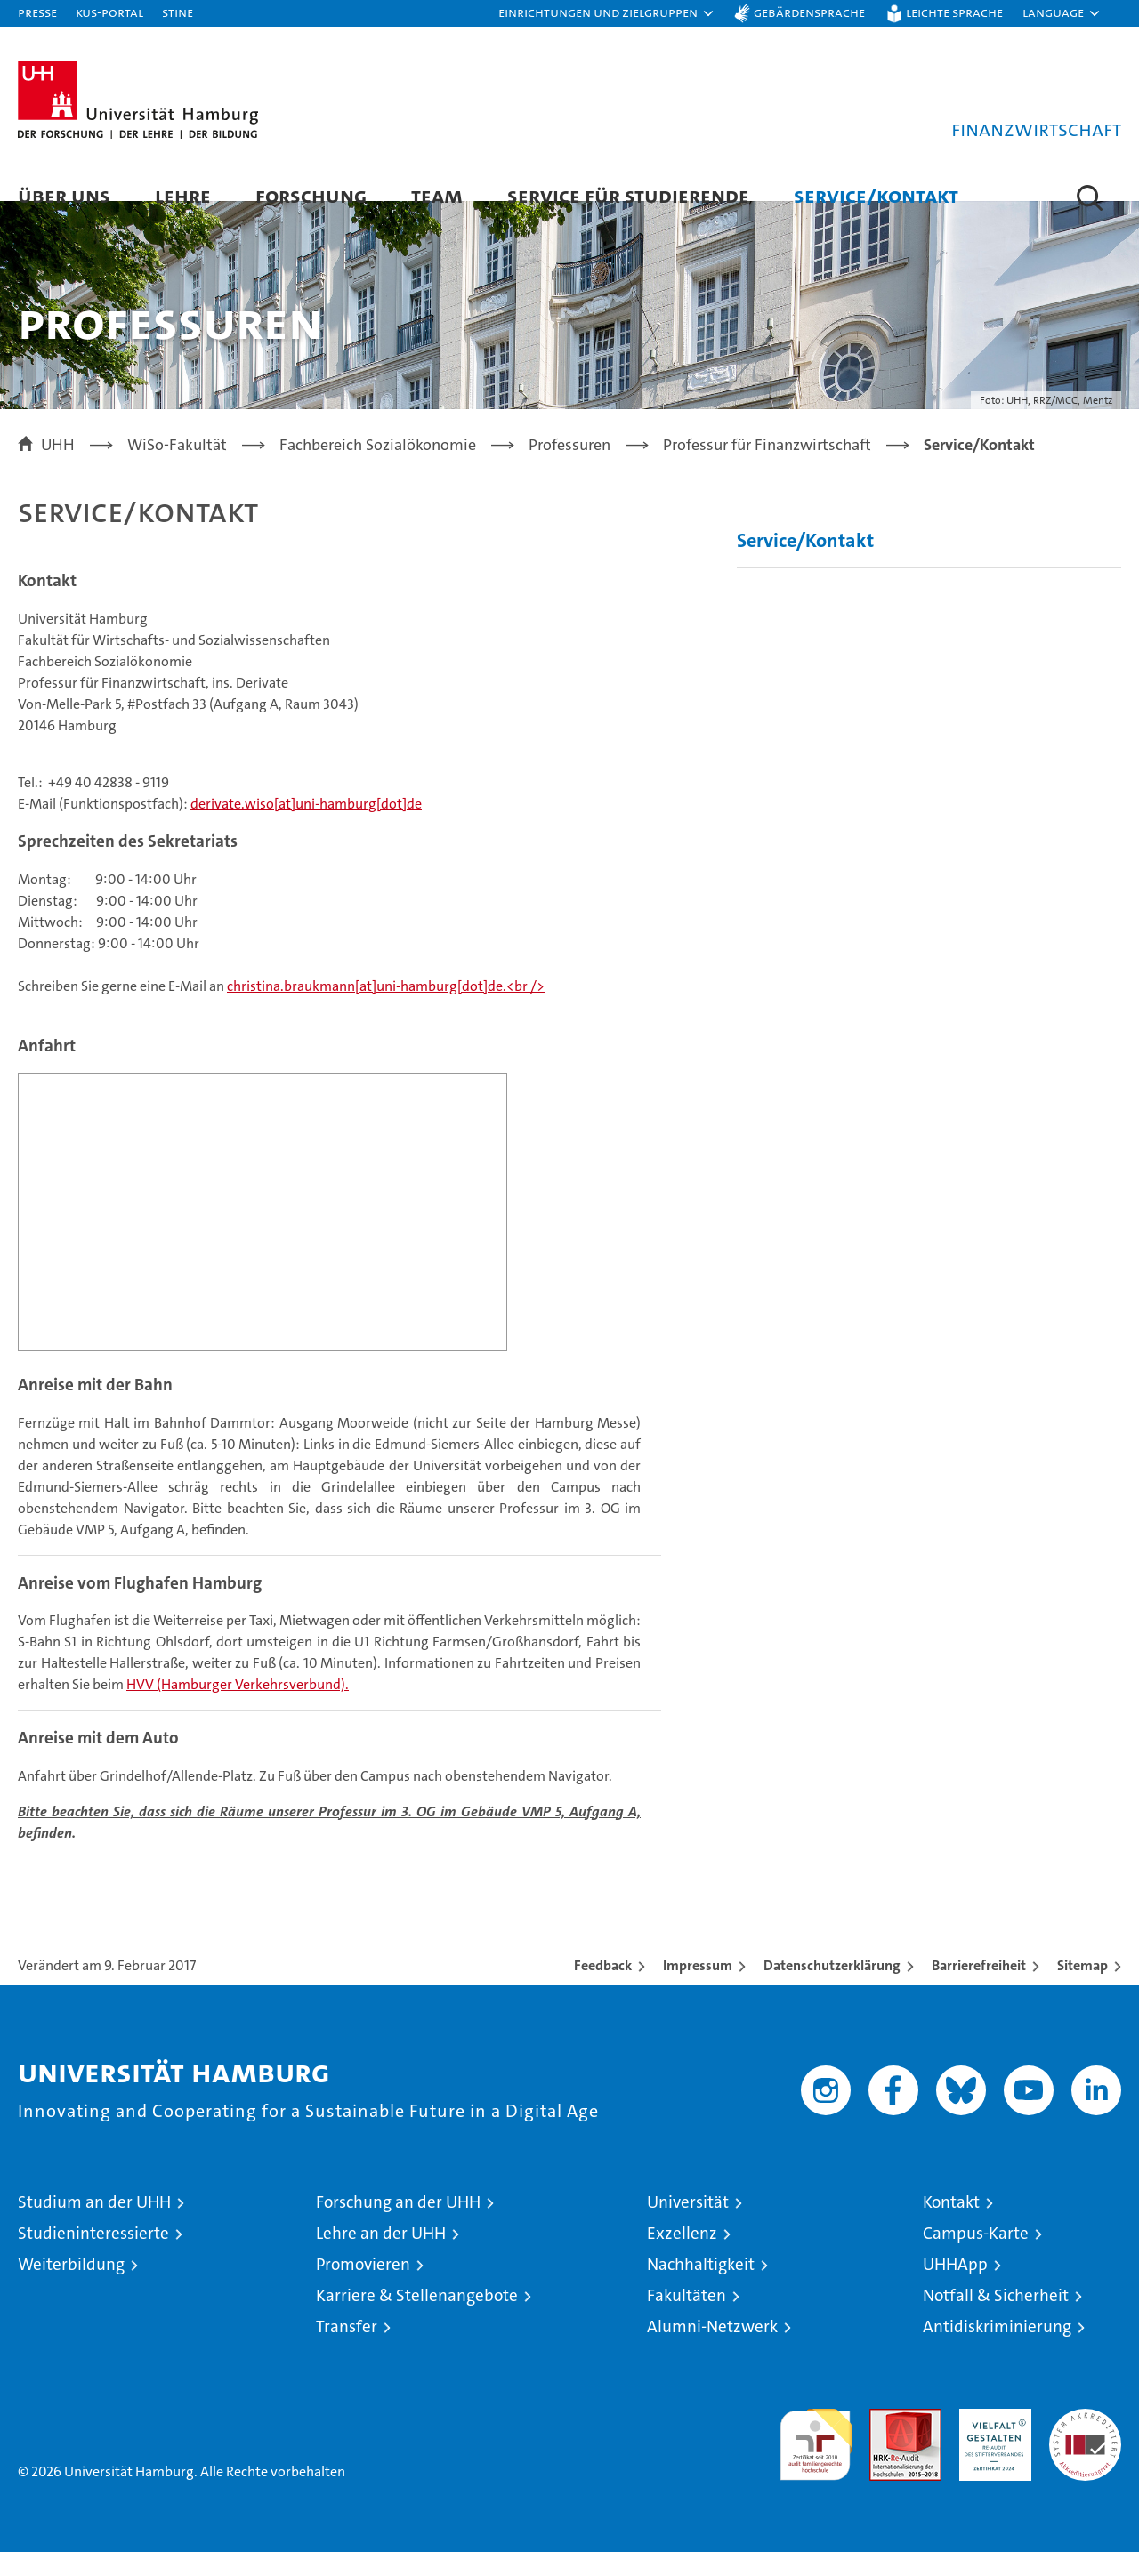 This screenshot has width=1139, height=2576. Describe the element at coordinates (64, 195) in the screenshot. I see `Über uns` at that location.